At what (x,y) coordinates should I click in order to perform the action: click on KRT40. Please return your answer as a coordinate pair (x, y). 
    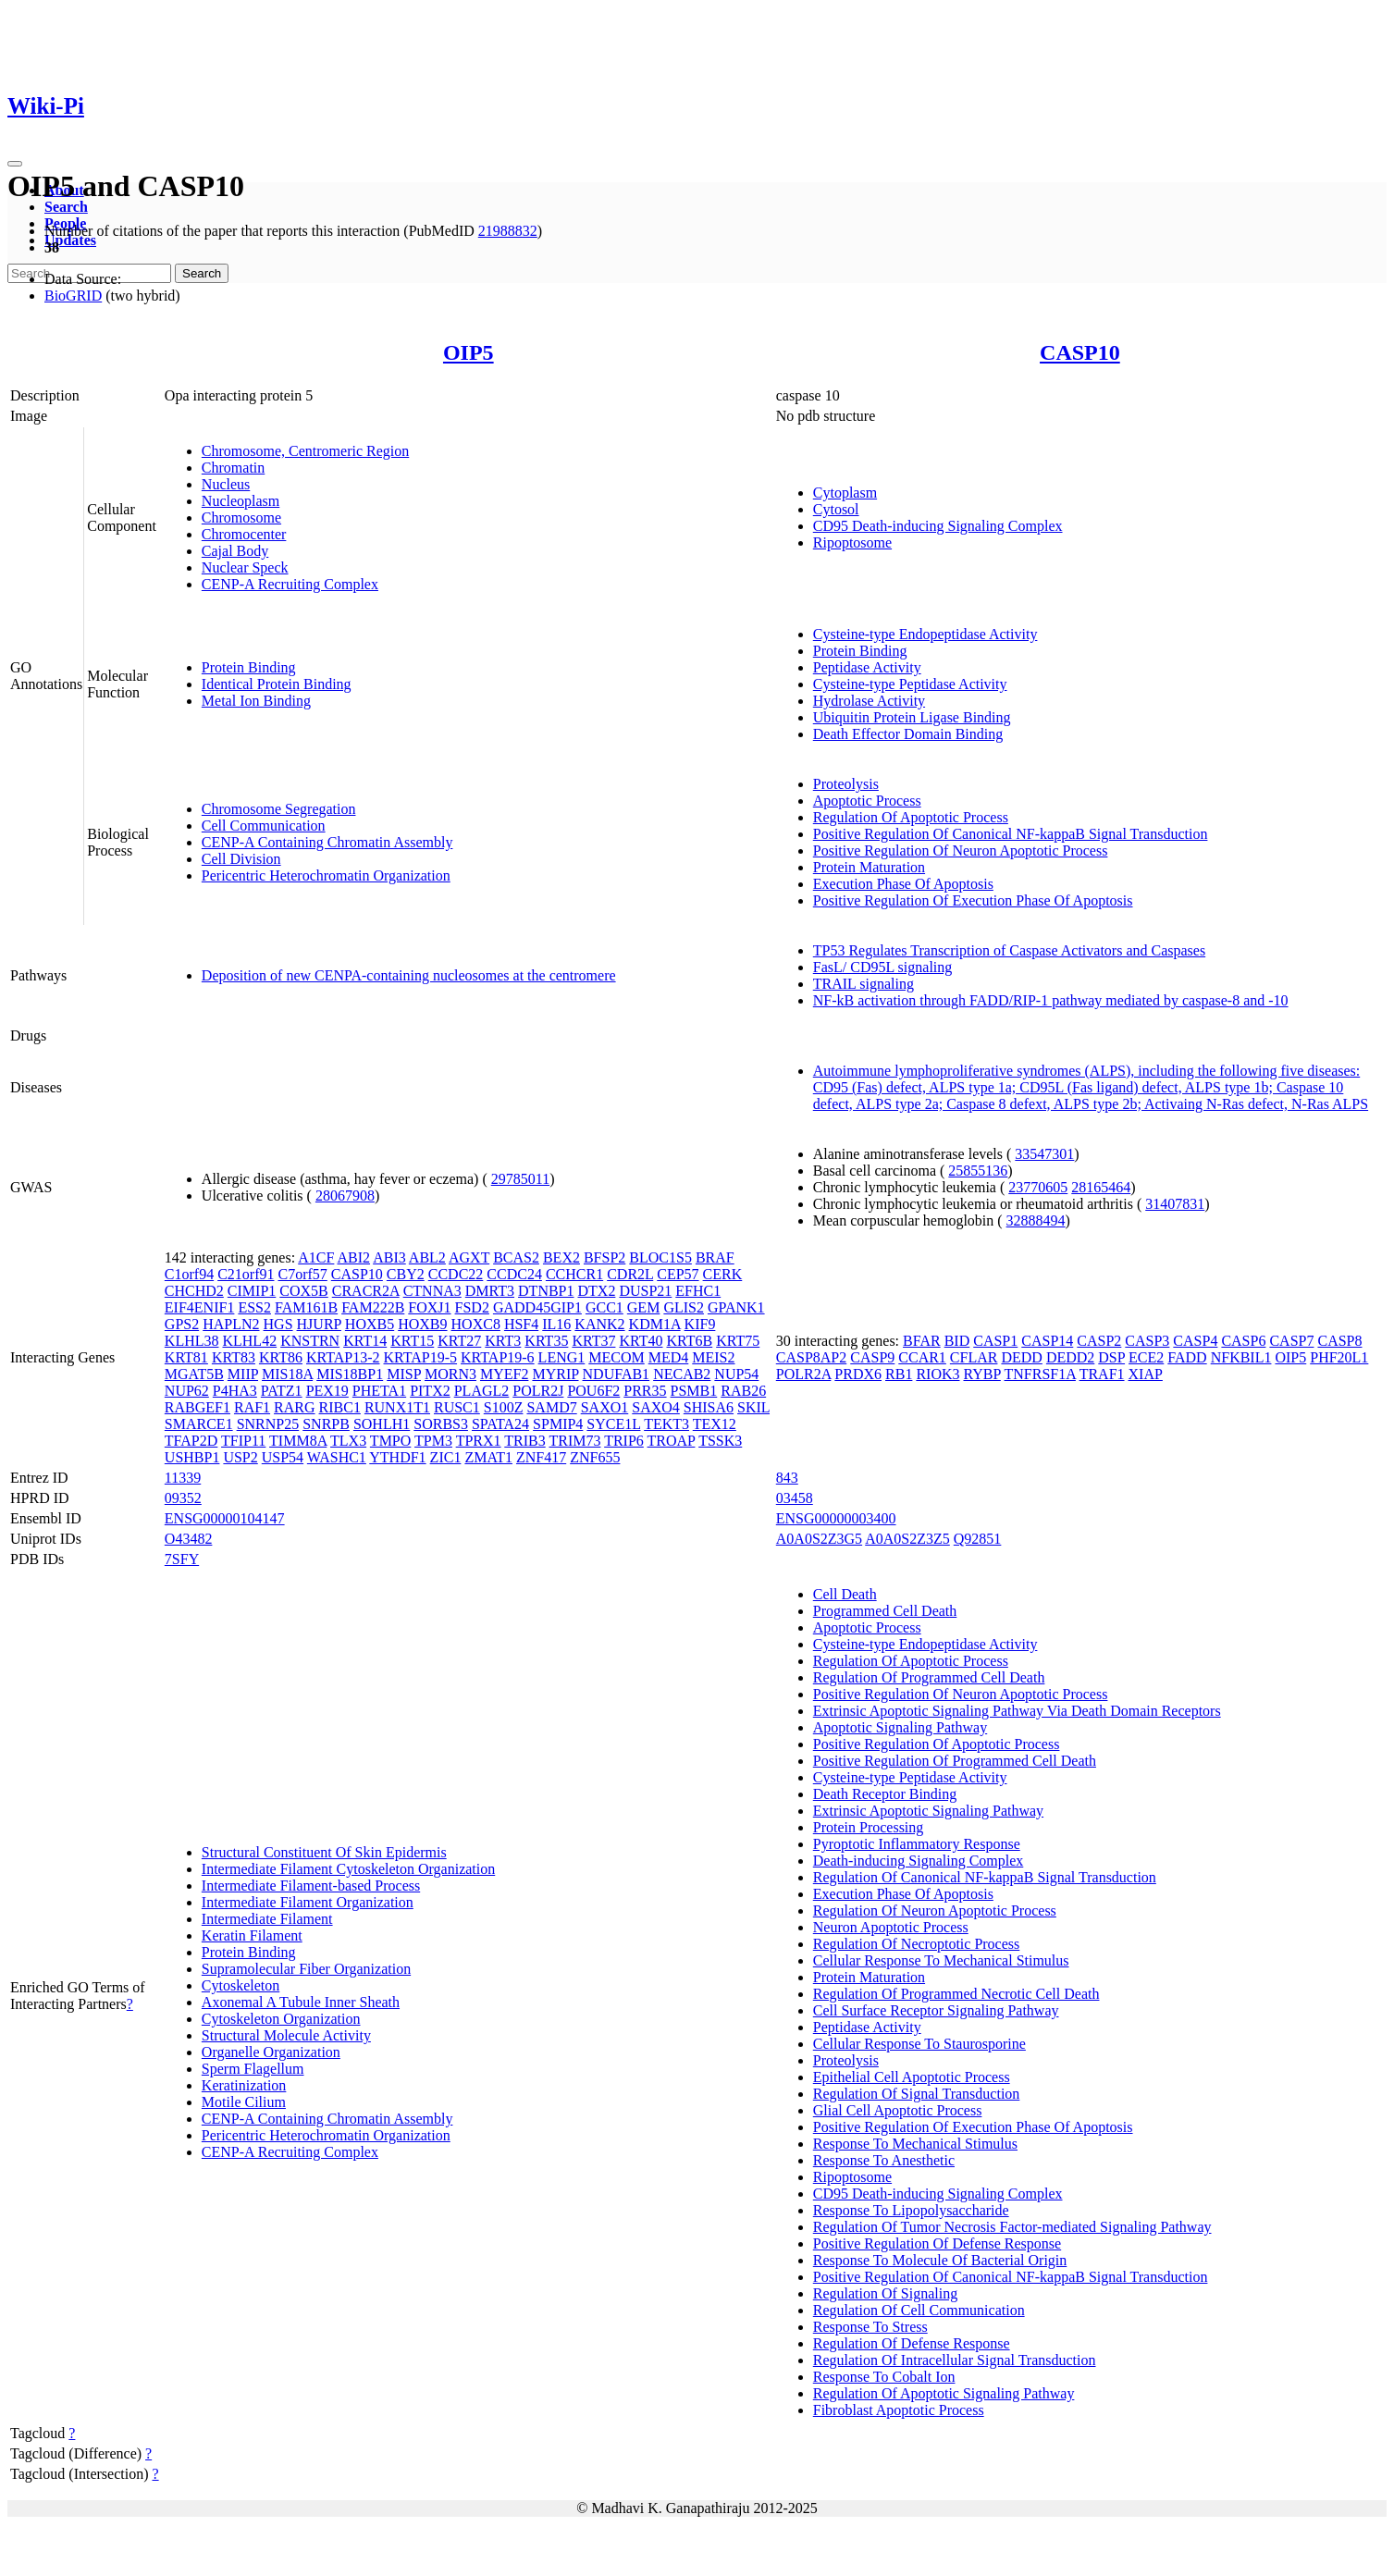
    Looking at the image, I should click on (640, 1341).